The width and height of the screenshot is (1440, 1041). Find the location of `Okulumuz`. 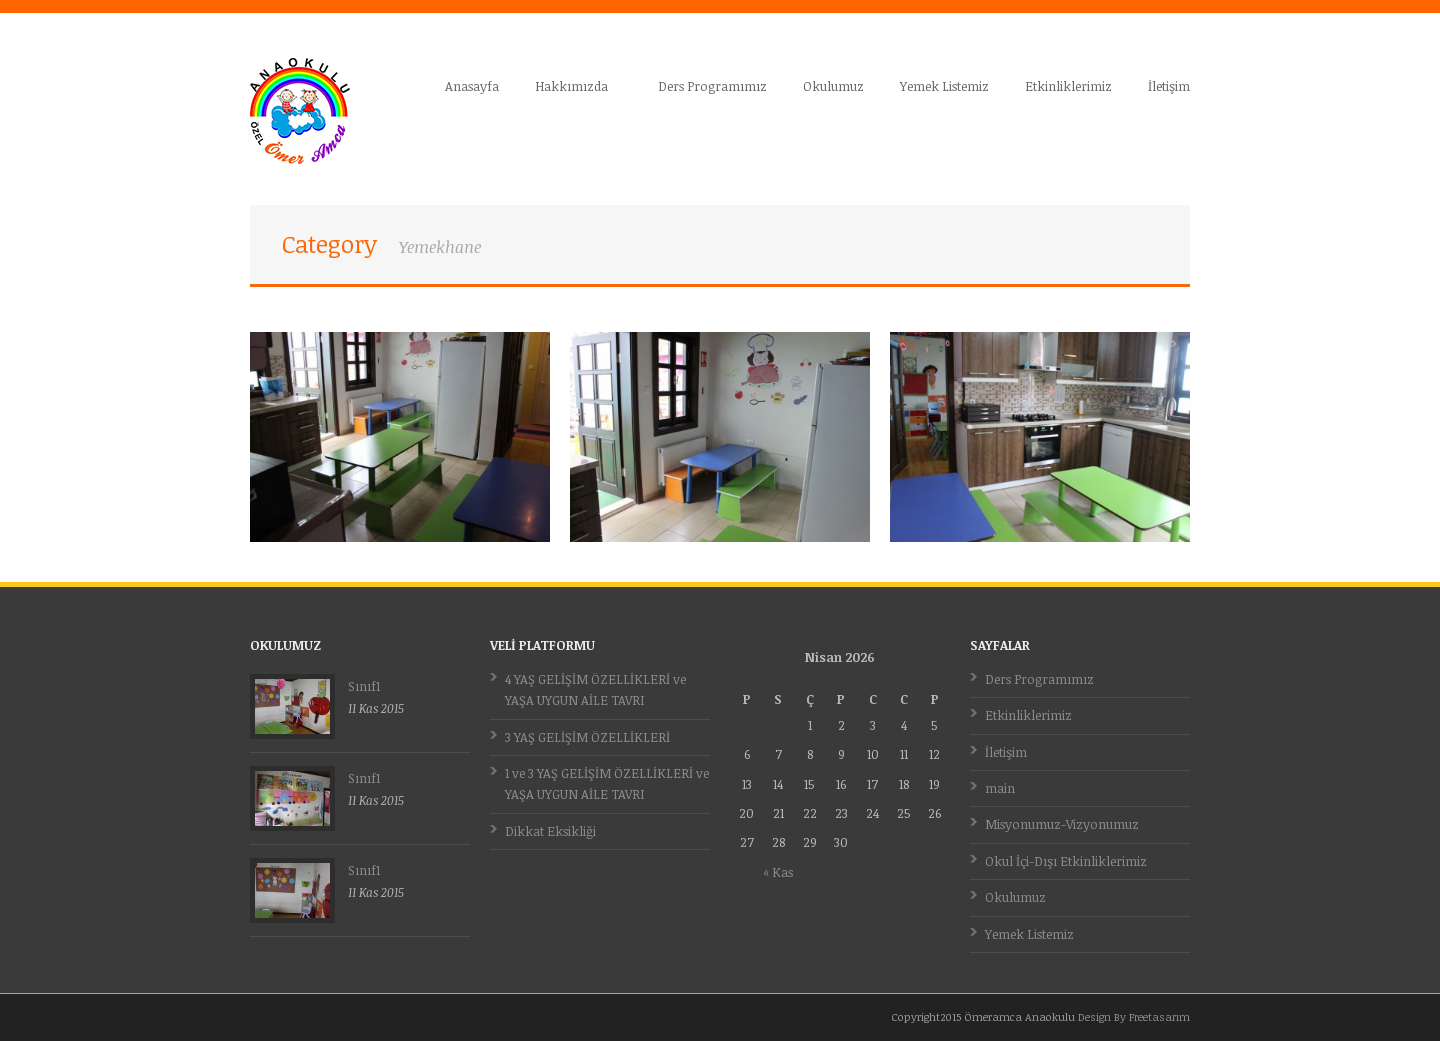

Okulumuz is located at coordinates (833, 86).